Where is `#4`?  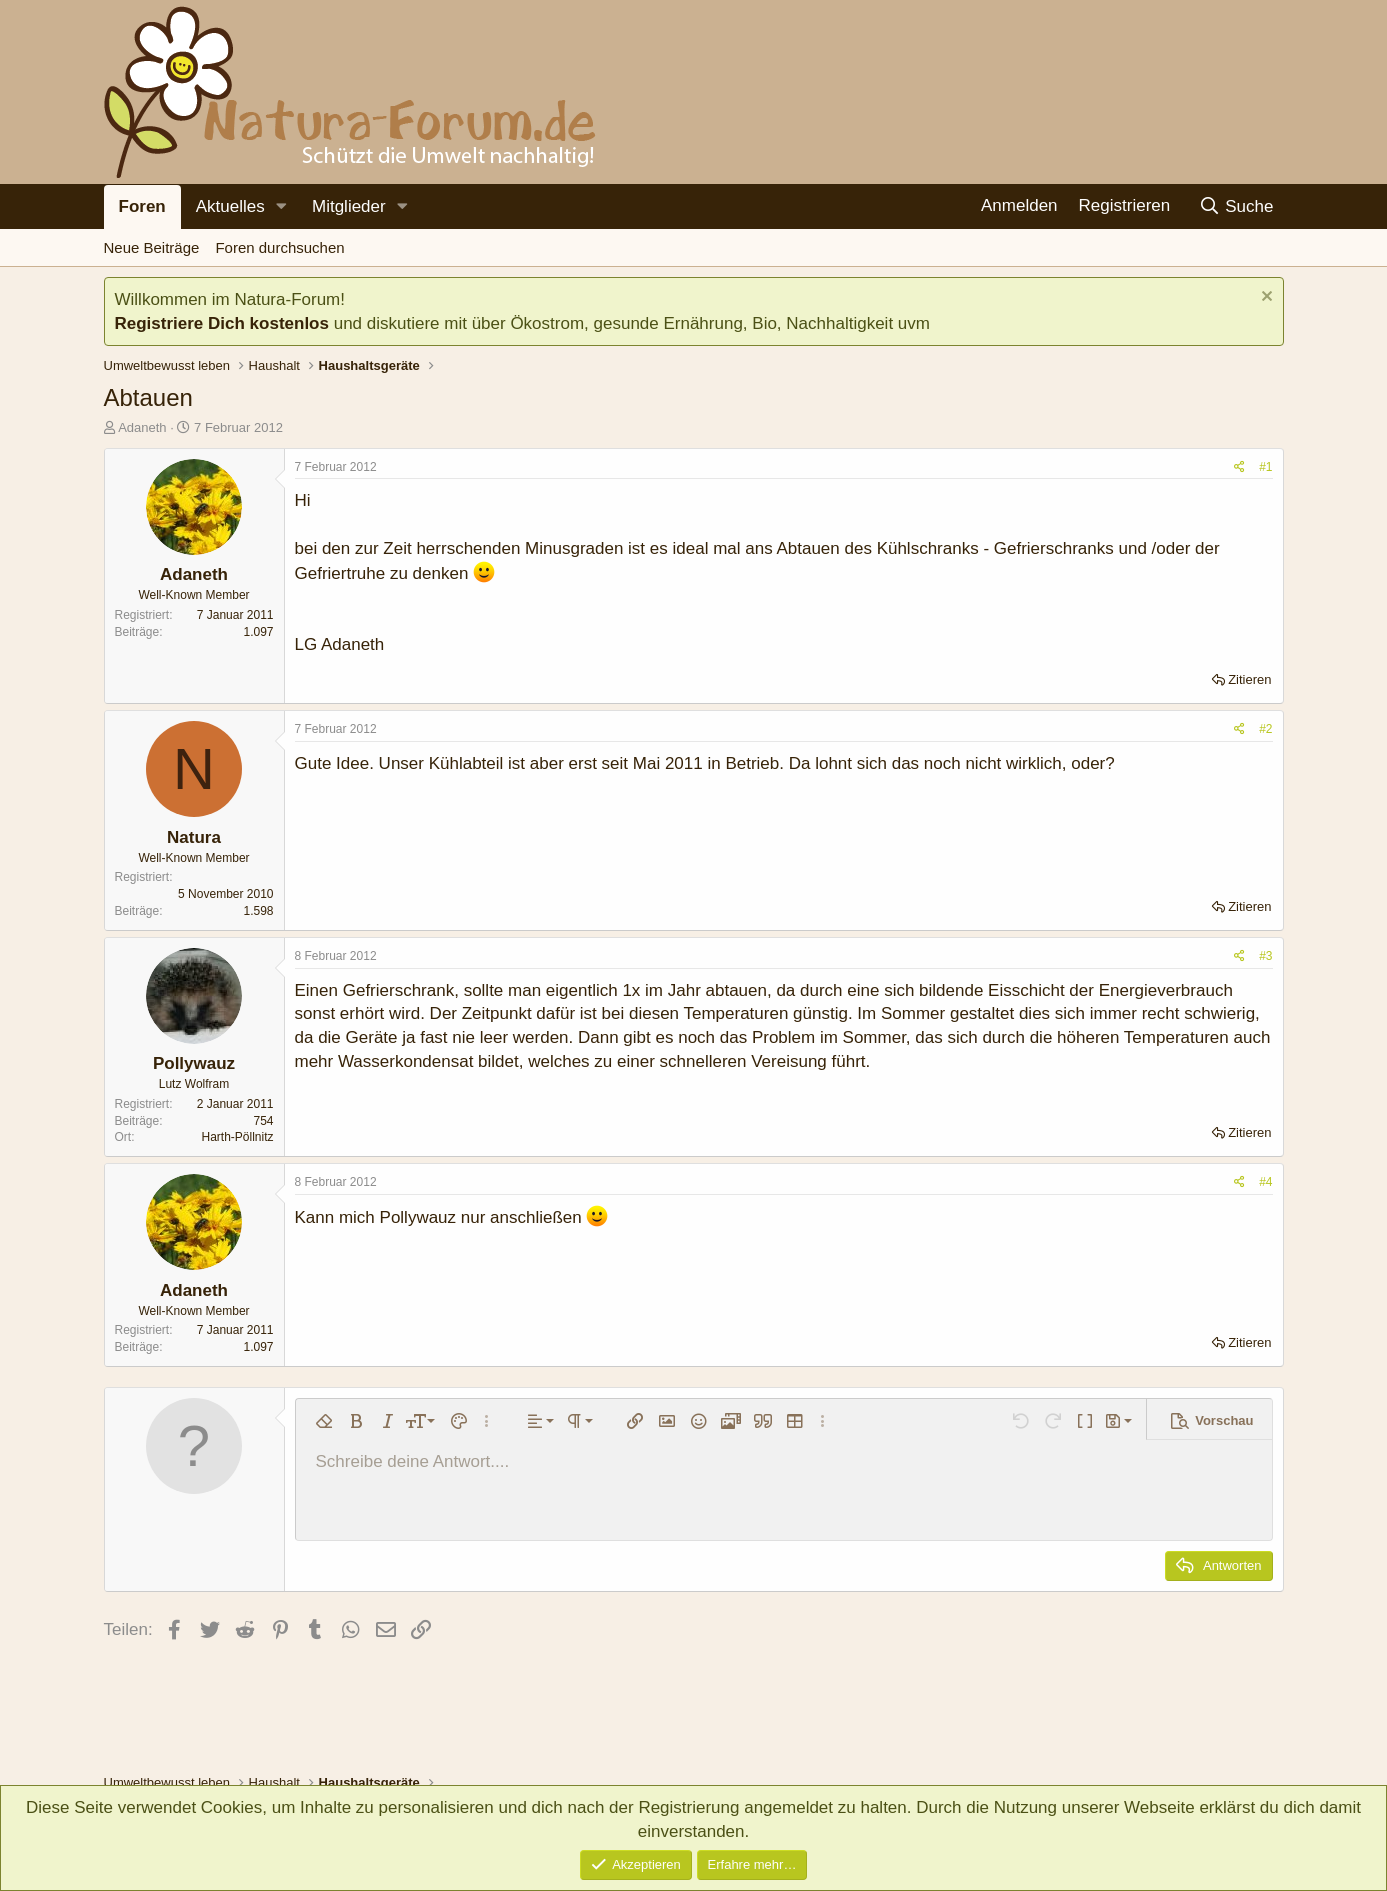 #4 is located at coordinates (1265, 1182).